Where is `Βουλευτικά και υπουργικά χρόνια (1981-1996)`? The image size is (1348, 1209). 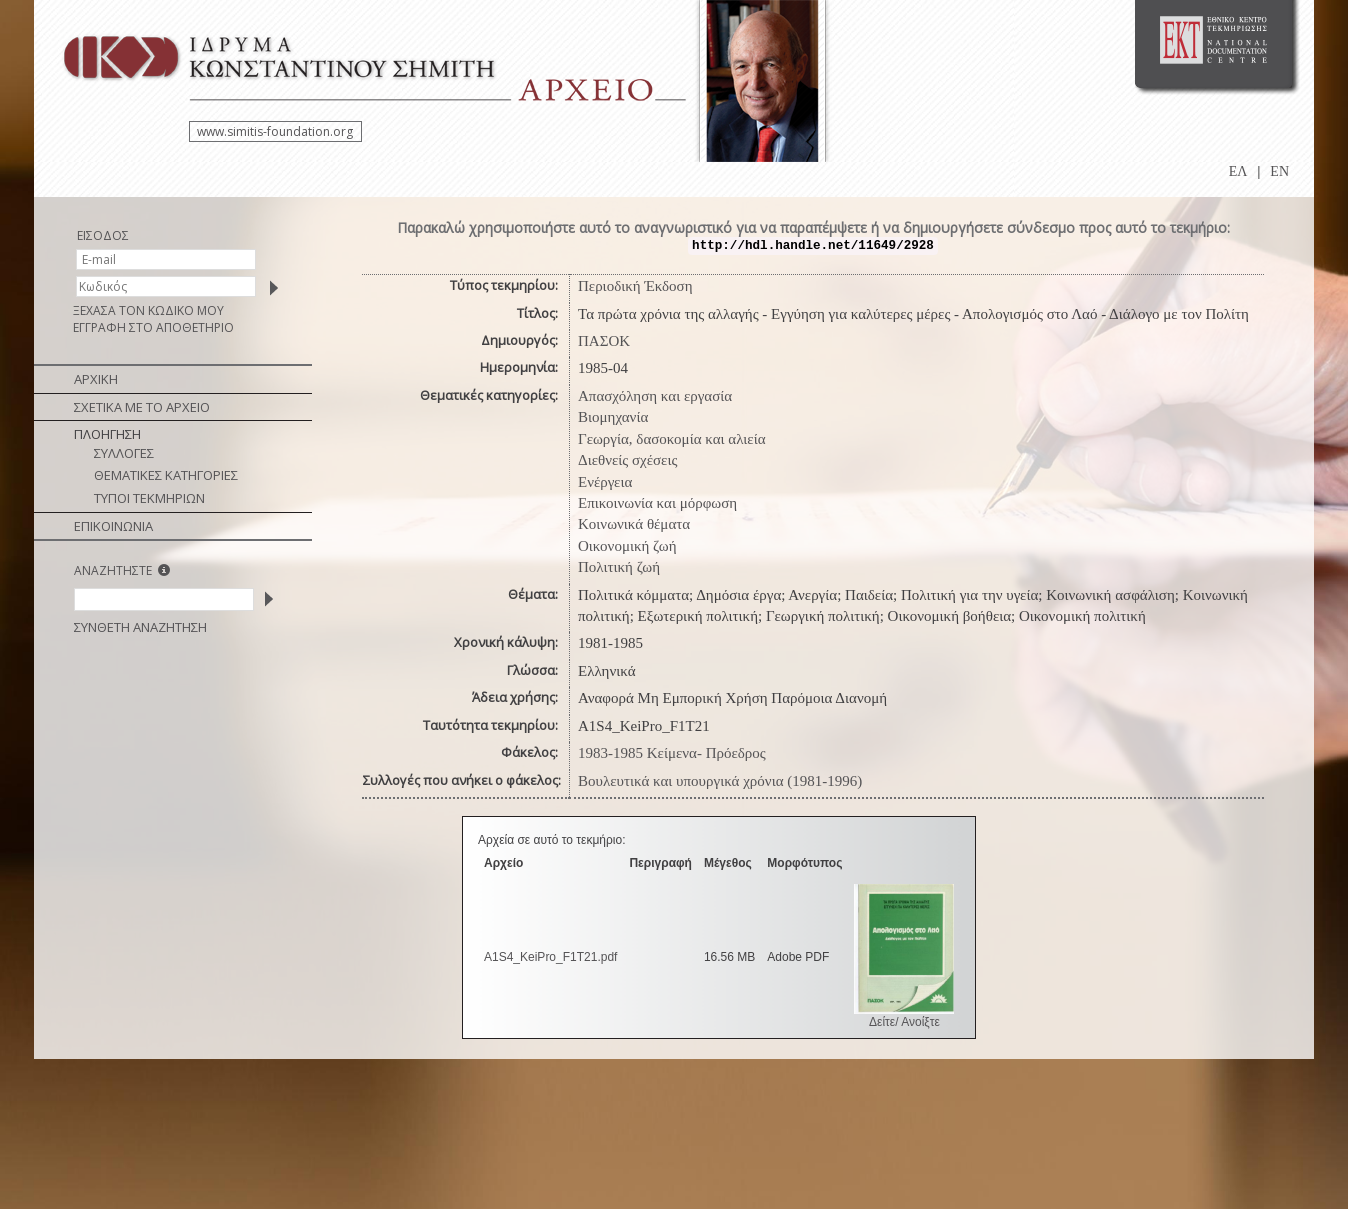 Βουλευτικά και υπουργικά χρόνια (1981-1996) is located at coordinates (720, 781).